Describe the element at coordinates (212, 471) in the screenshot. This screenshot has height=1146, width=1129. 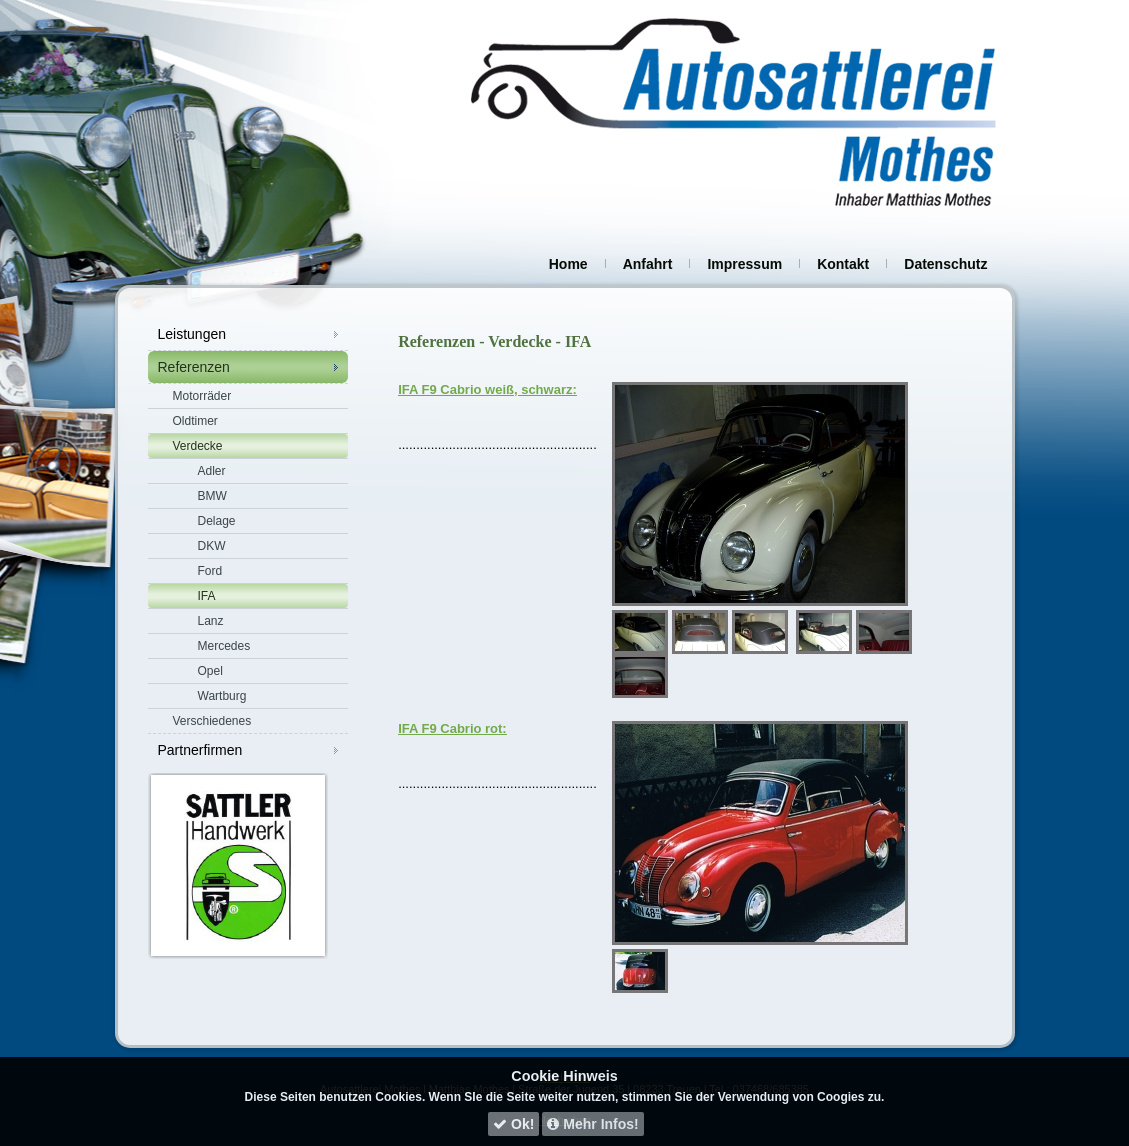
I see `Adler` at that location.